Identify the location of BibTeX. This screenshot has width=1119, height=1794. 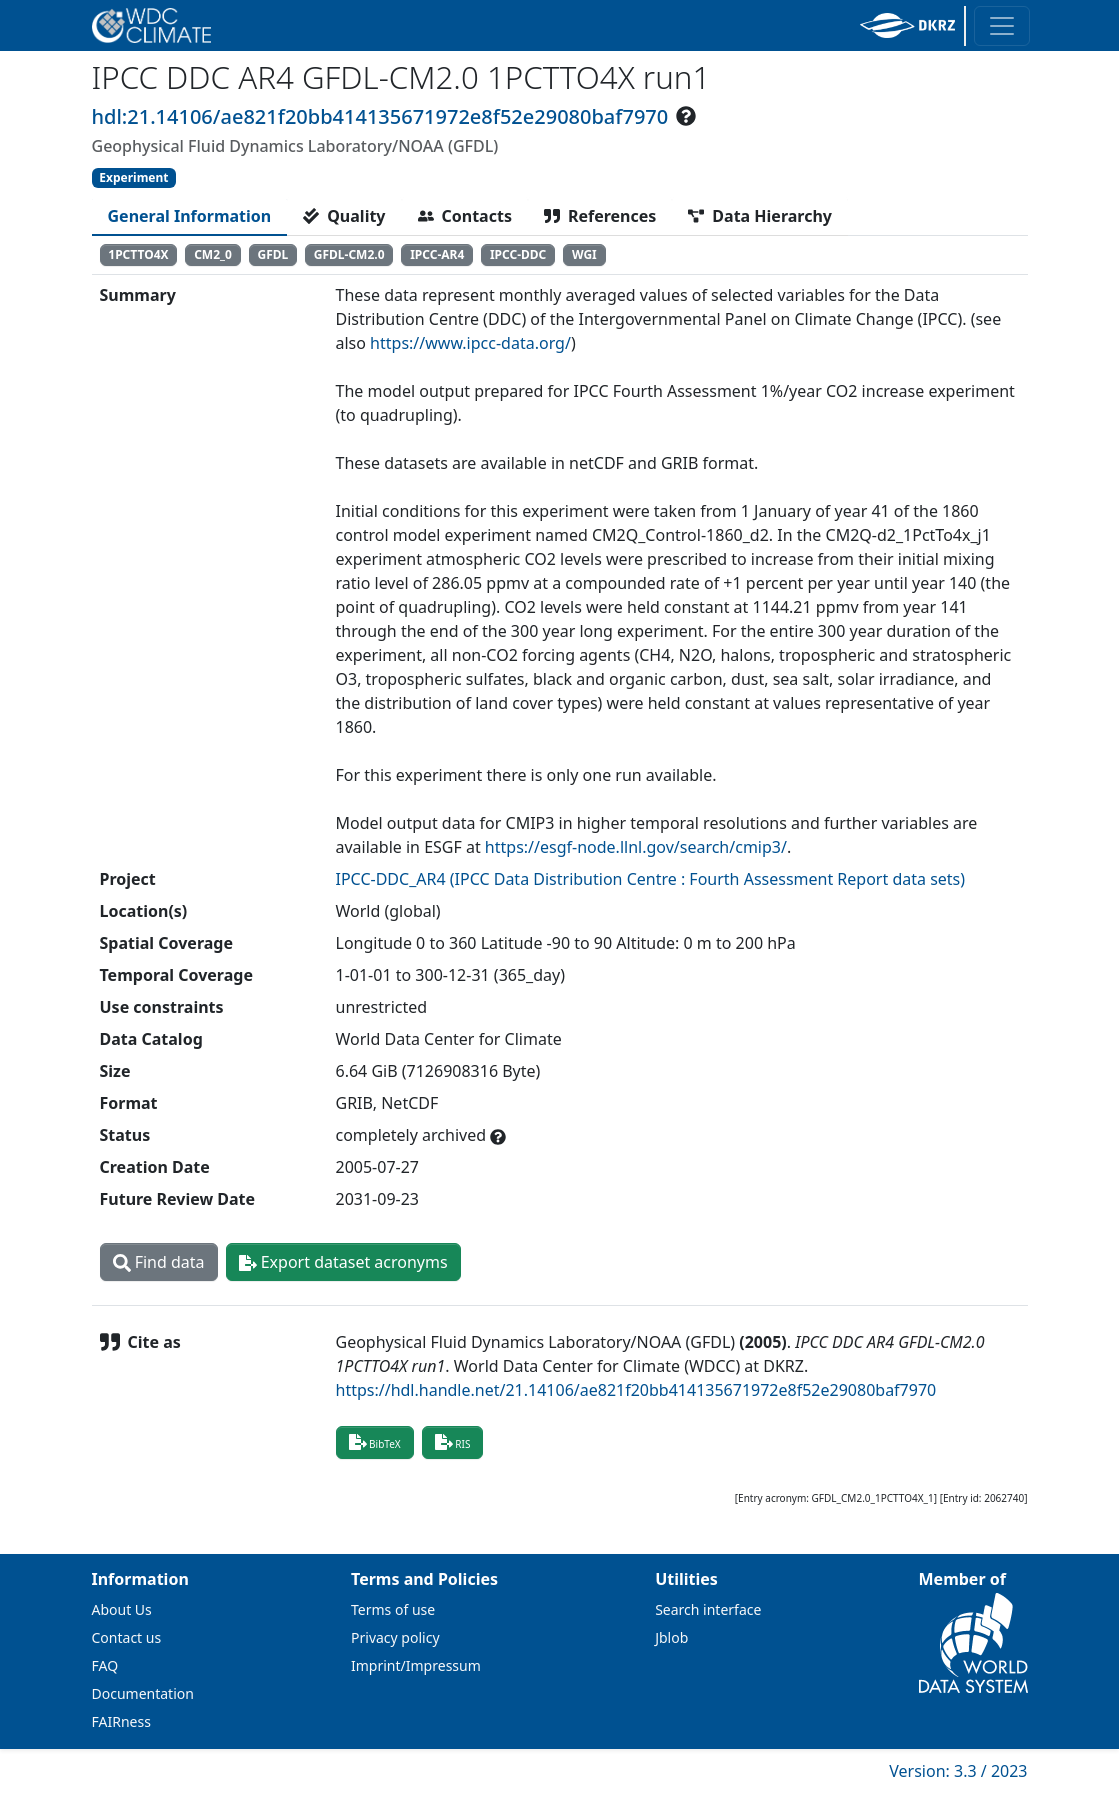
(375, 1442).